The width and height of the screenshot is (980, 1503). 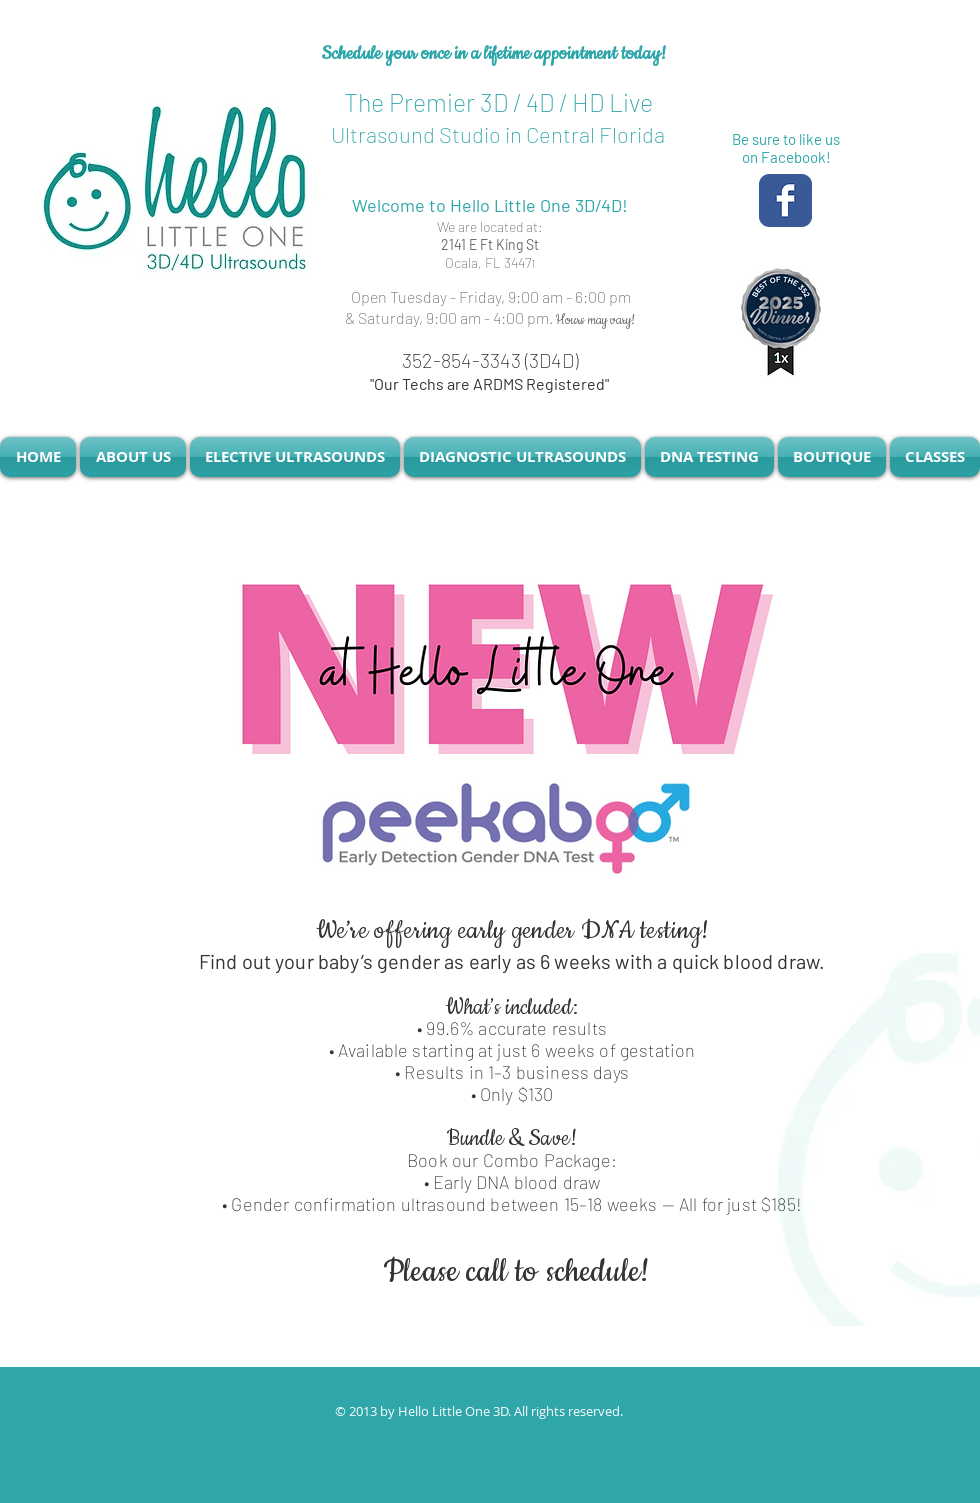 What do you see at coordinates (785, 200) in the screenshot?
I see `[Facebook Classic]` at bounding box center [785, 200].